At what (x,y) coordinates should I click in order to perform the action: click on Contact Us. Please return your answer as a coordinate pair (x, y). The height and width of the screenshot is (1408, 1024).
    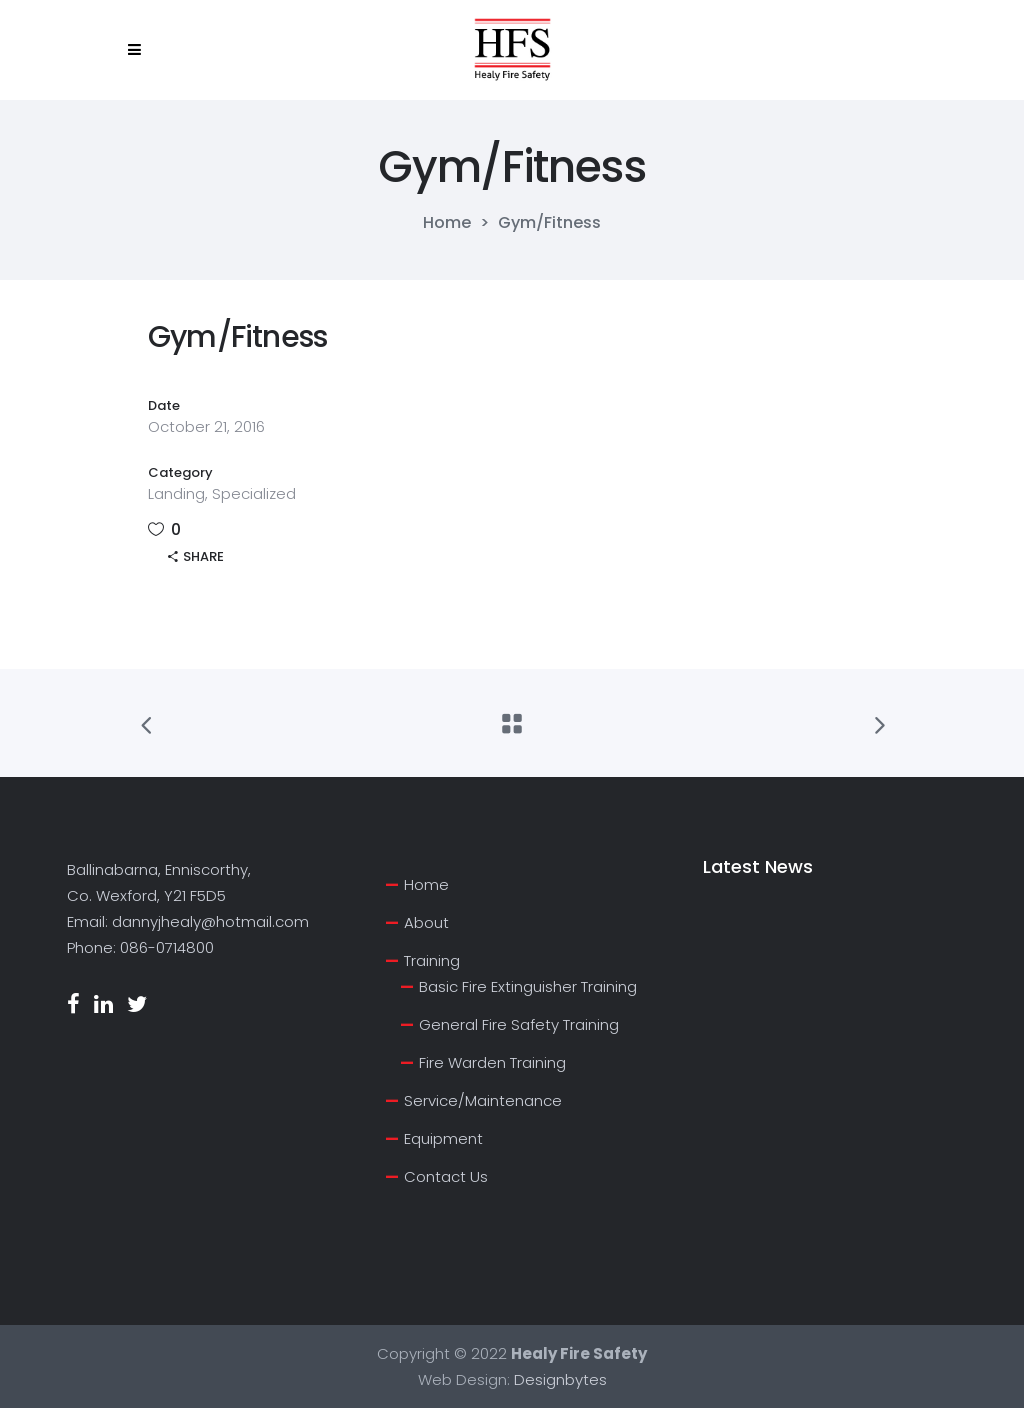
    Looking at the image, I should click on (446, 1176).